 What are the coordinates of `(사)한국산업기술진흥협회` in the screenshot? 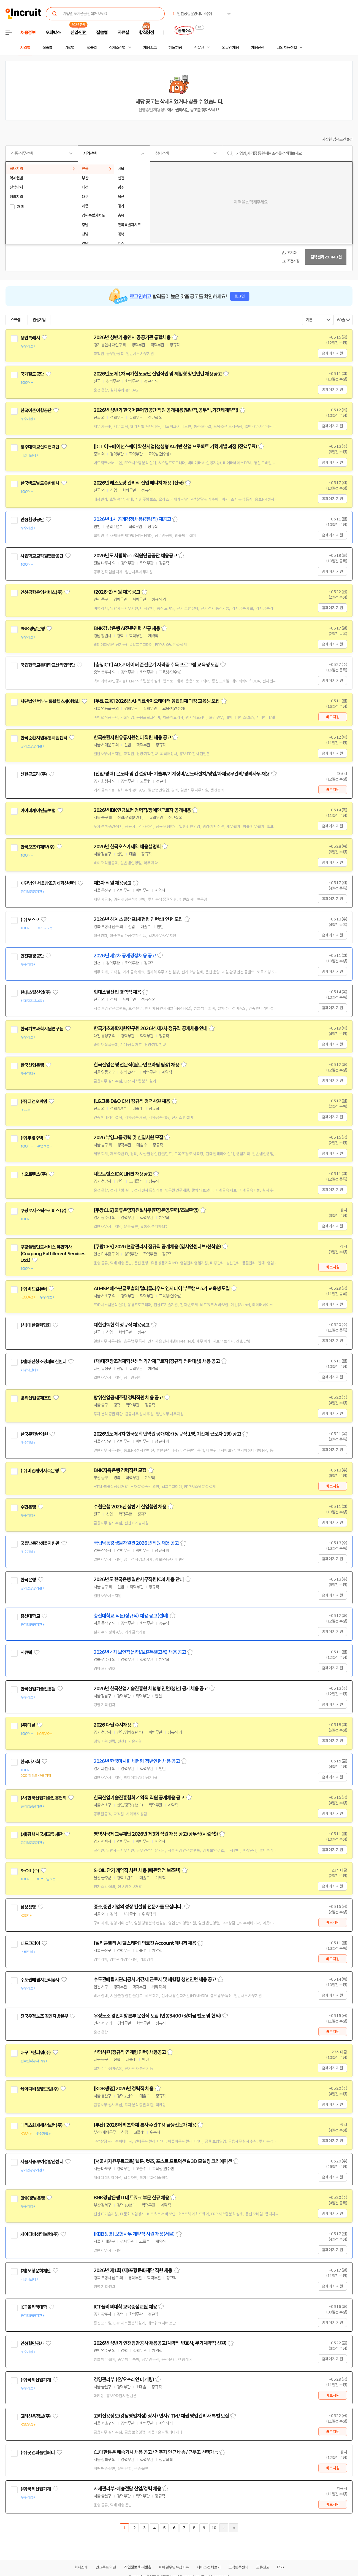 It's located at (43, 1798).